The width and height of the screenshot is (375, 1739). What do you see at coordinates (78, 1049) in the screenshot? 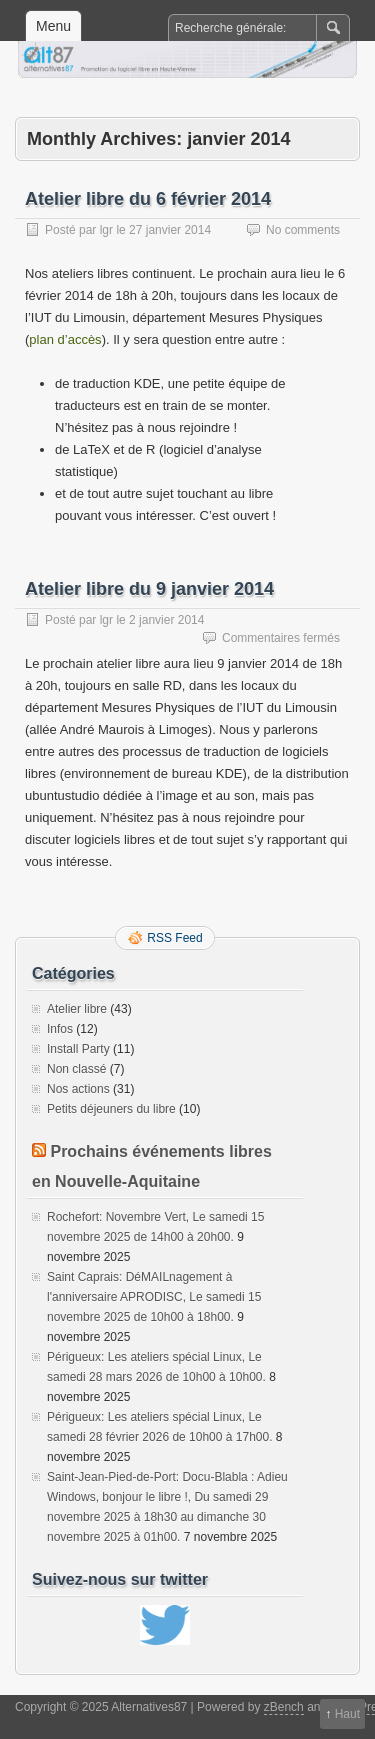
I see `Install Party` at bounding box center [78, 1049].